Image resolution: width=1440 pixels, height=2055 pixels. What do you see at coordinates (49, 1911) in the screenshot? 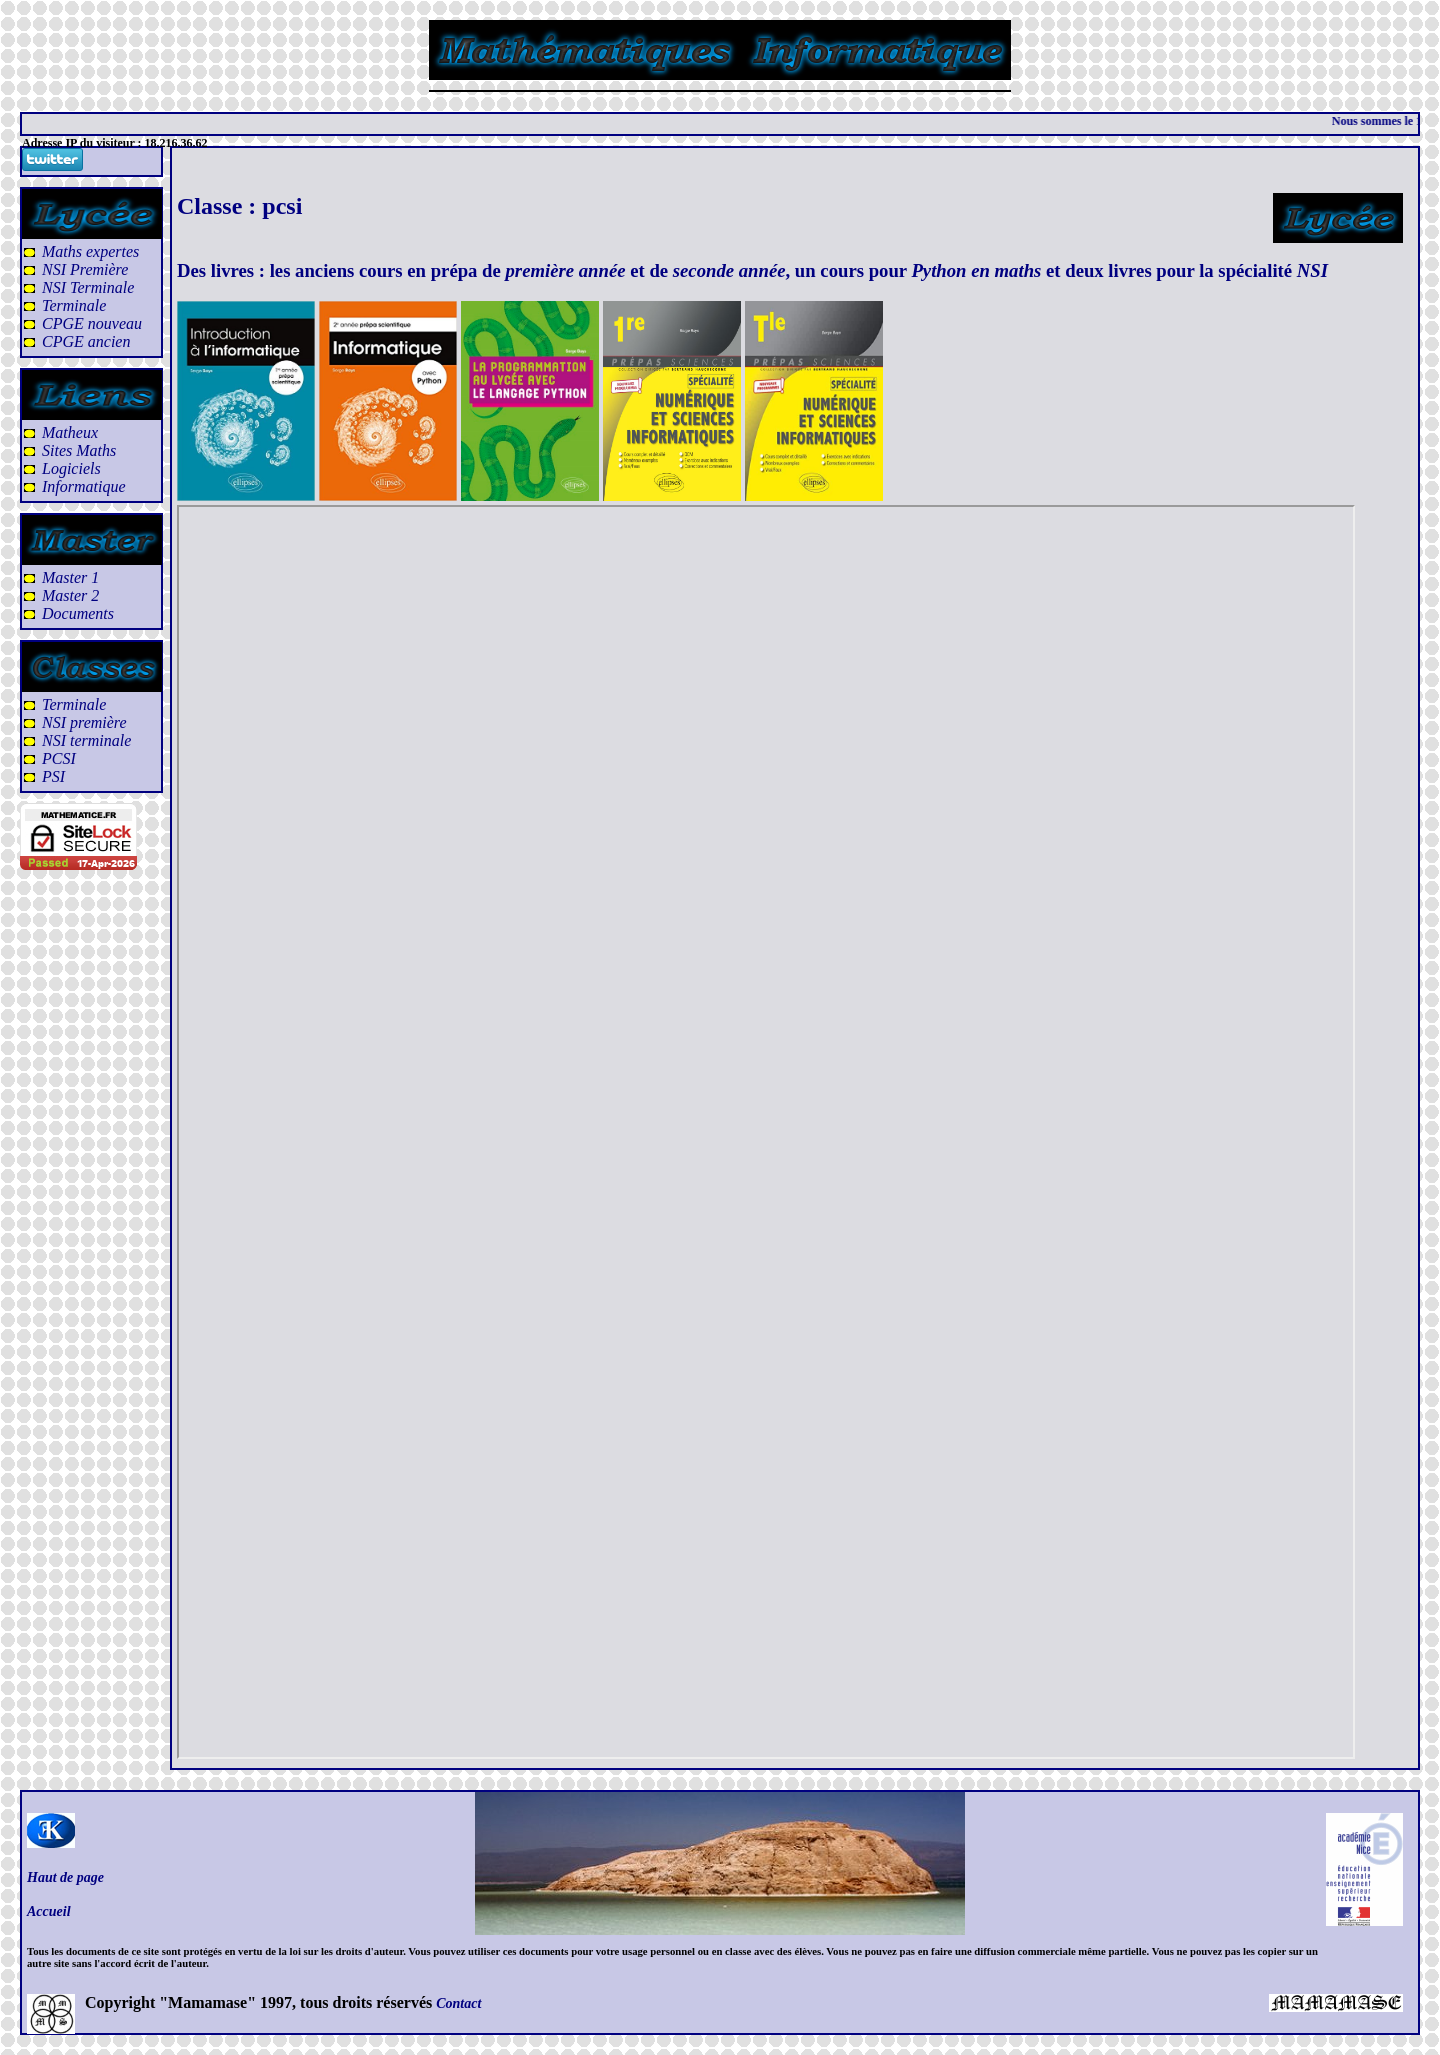
I see `Accueil` at bounding box center [49, 1911].